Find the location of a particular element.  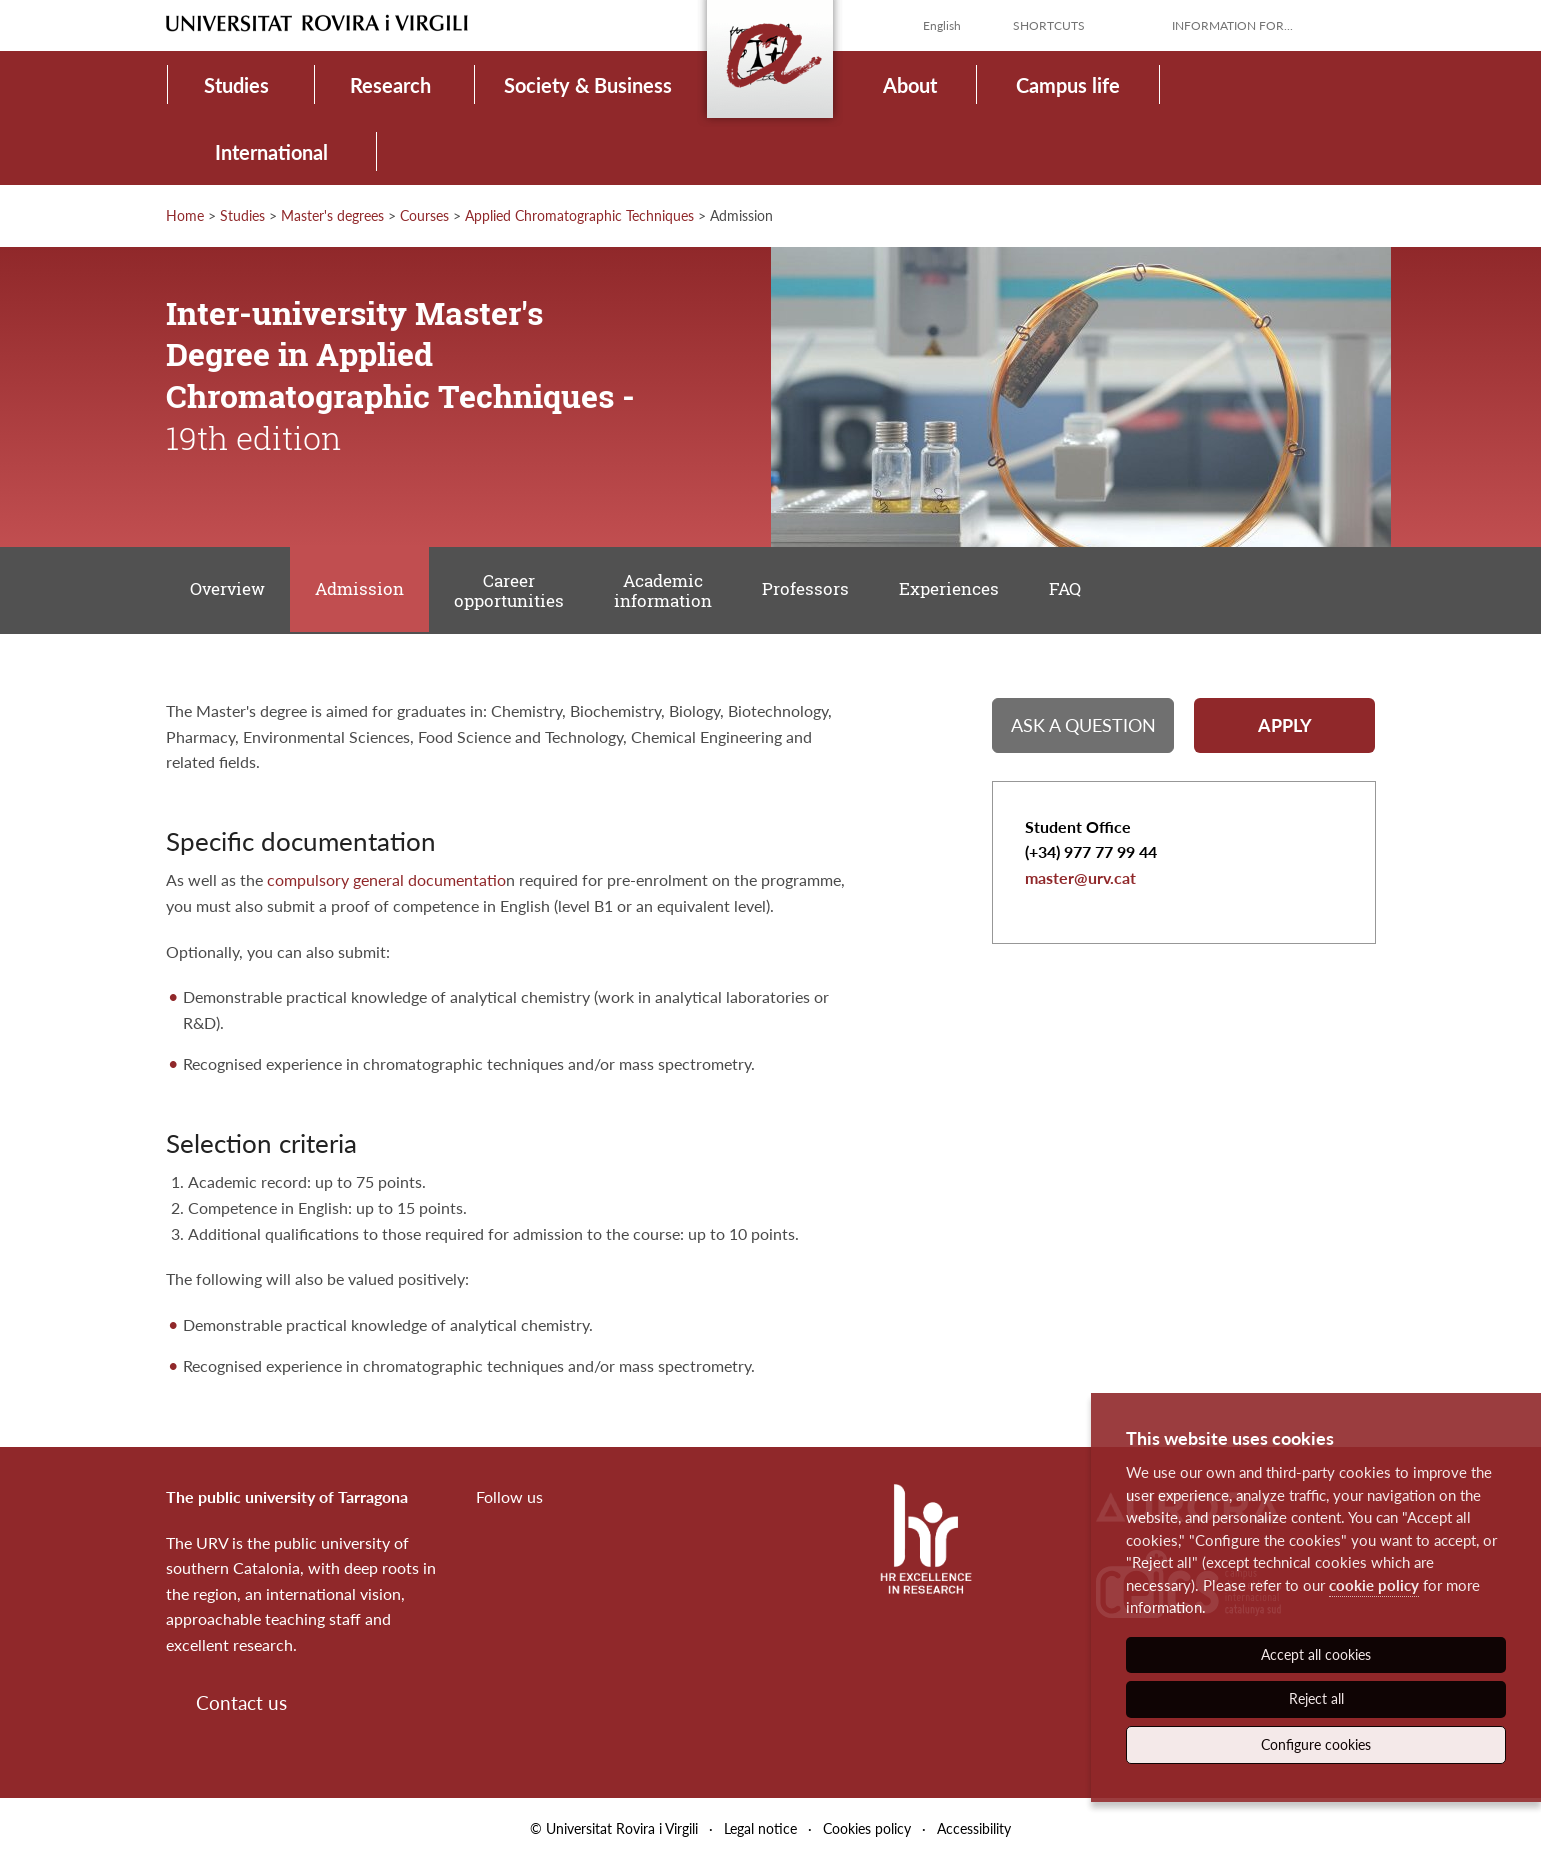

Ask a question is located at coordinates (1083, 727).